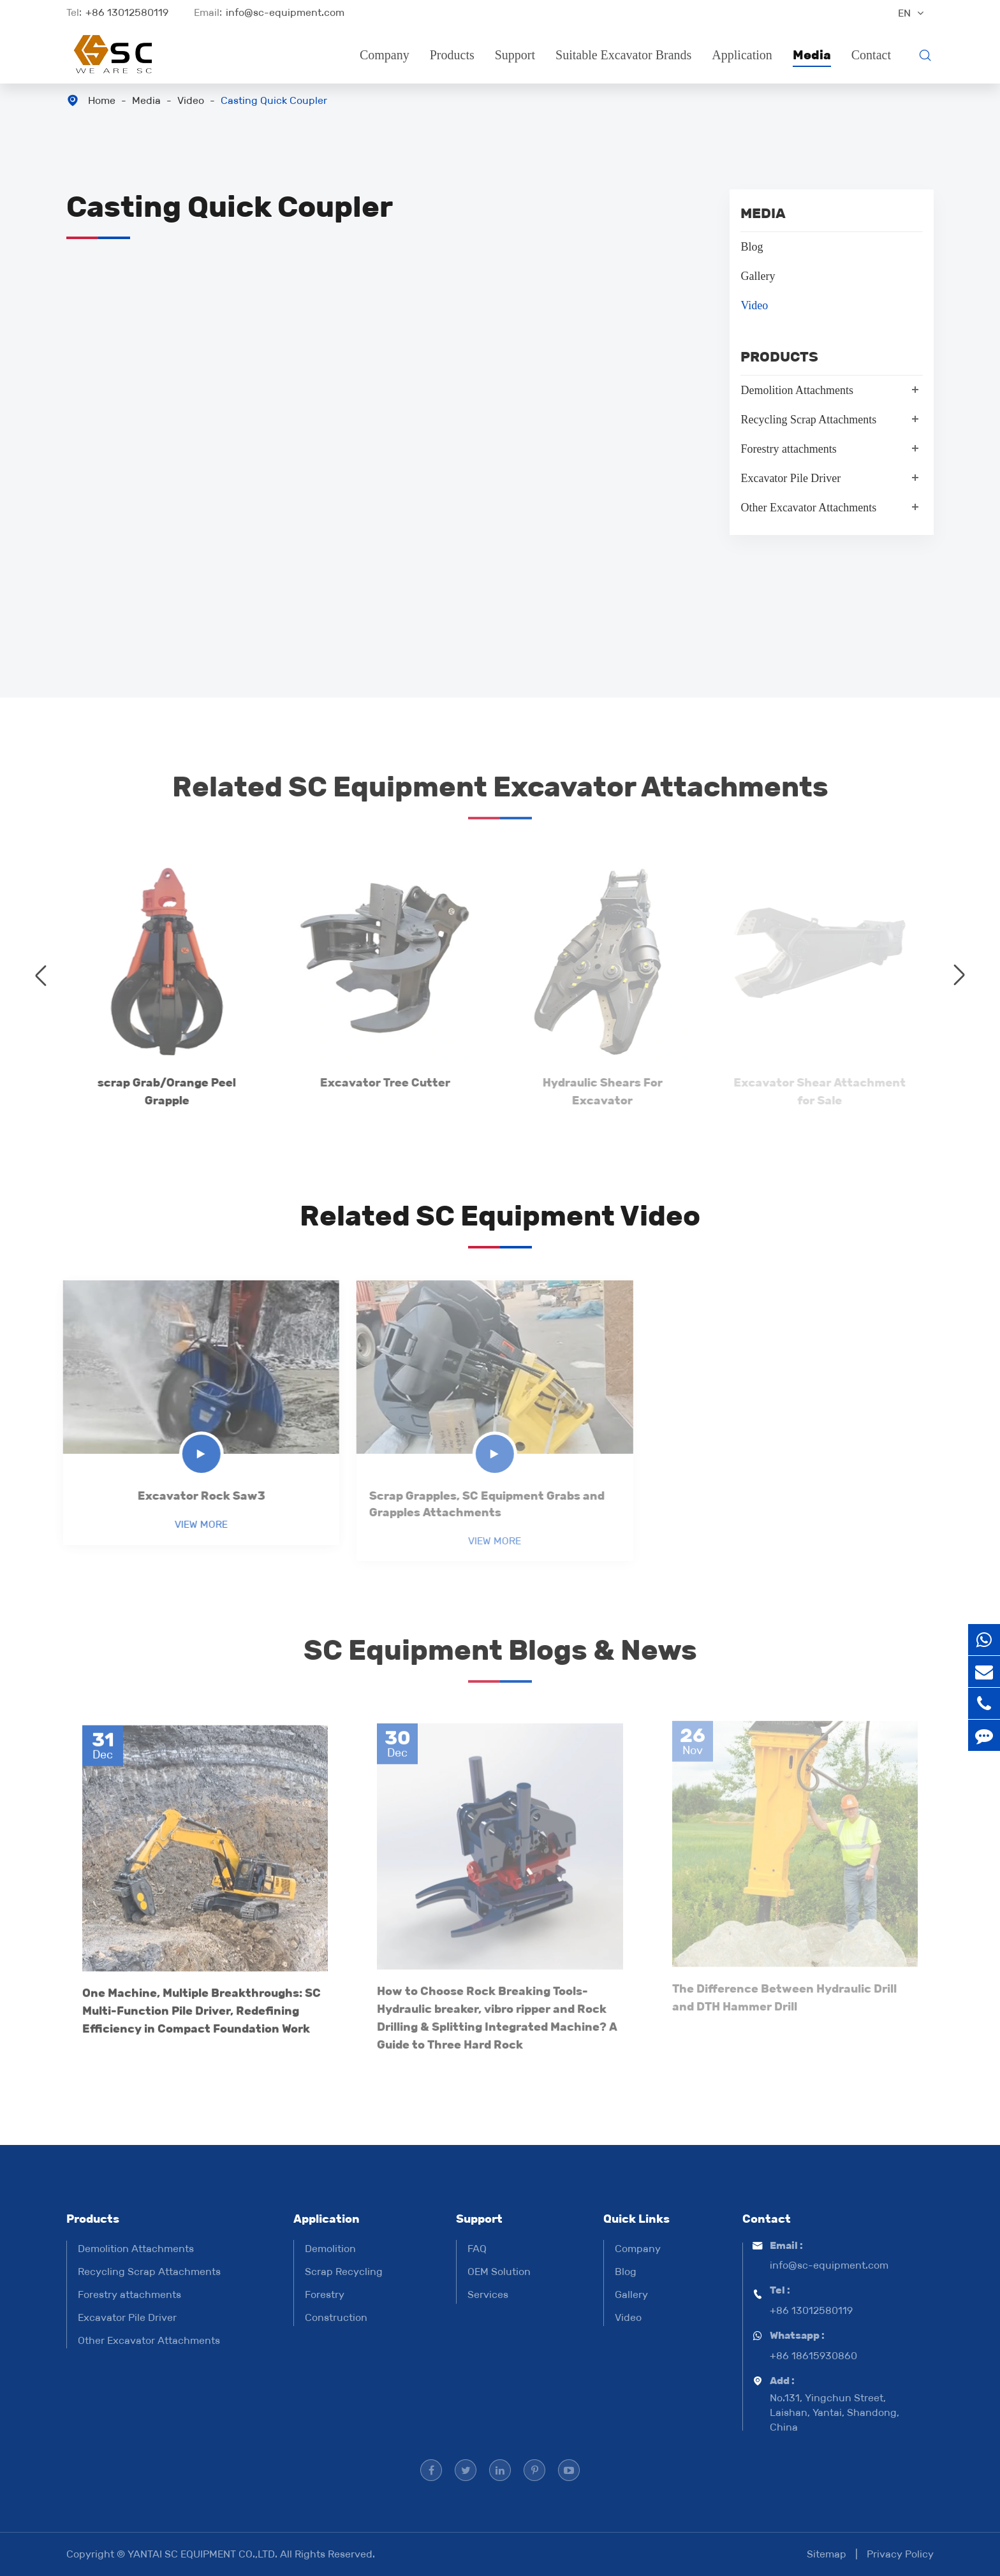 Image resolution: width=1000 pixels, height=2576 pixels. What do you see at coordinates (796, 390) in the screenshot?
I see `Demolition Attachments` at bounding box center [796, 390].